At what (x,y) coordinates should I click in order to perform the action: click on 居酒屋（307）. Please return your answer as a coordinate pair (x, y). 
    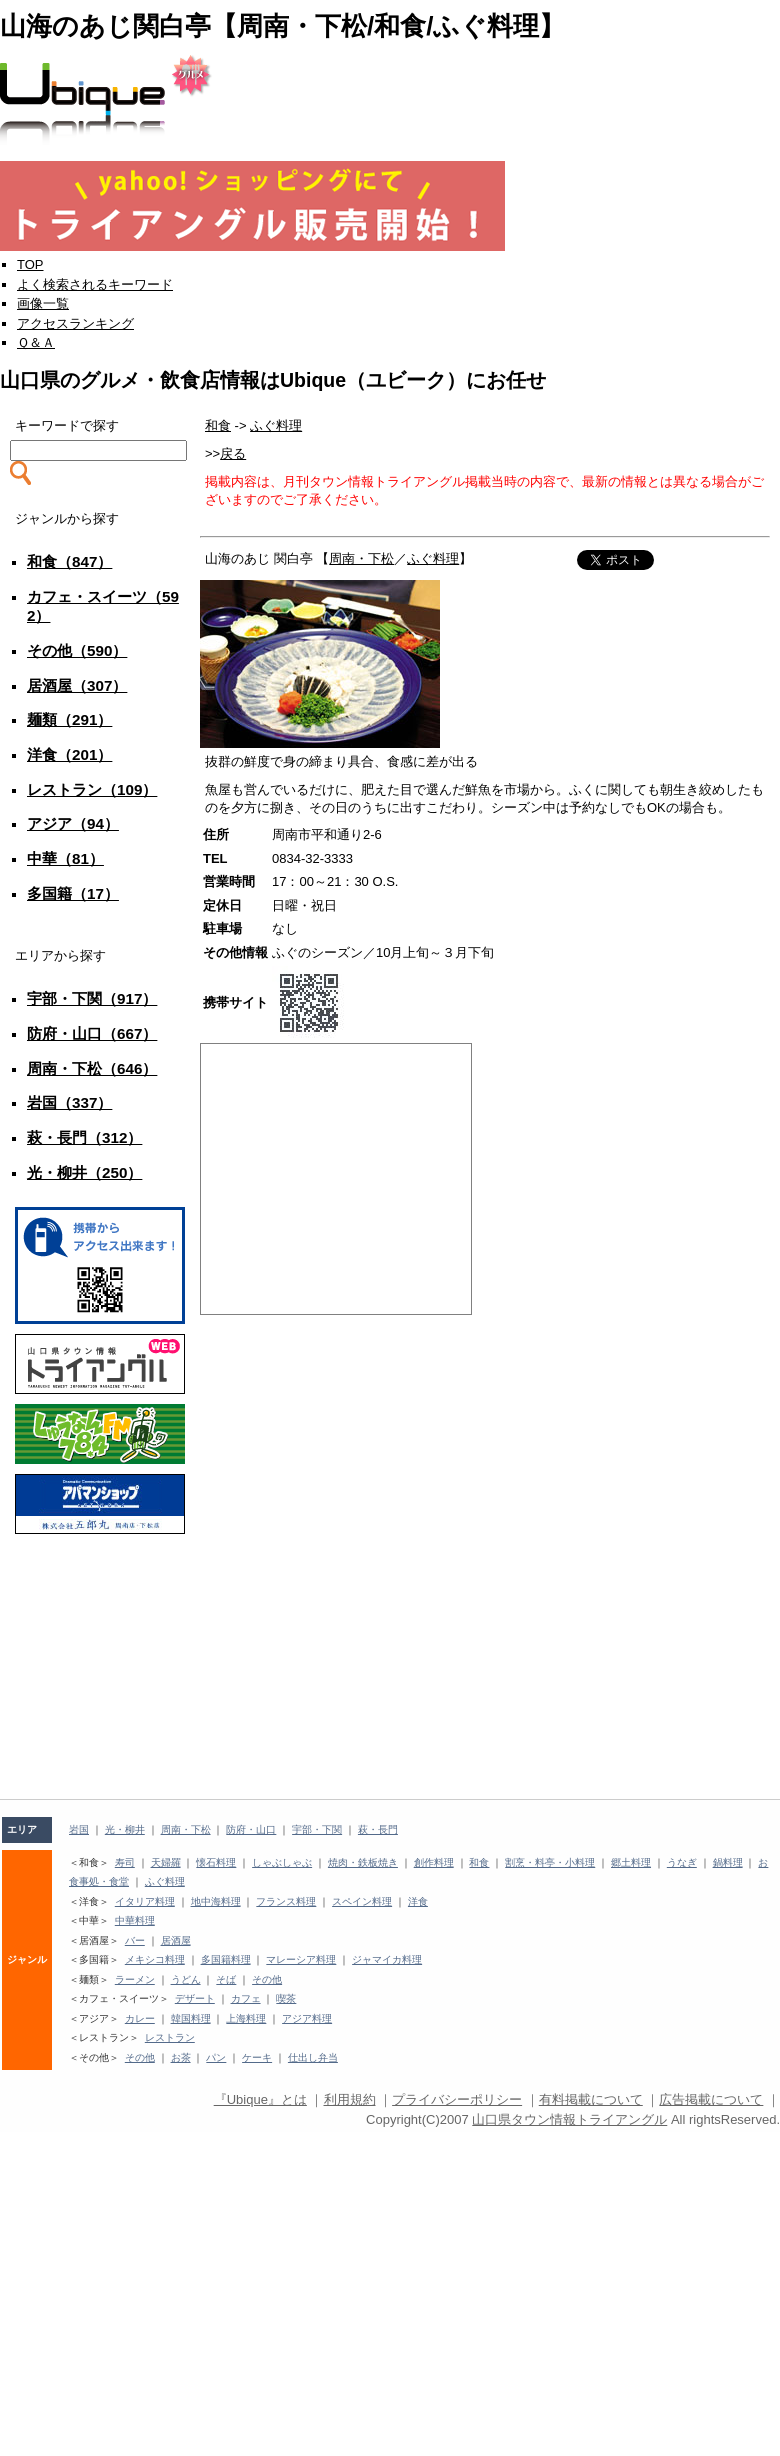
    Looking at the image, I should click on (77, 685).